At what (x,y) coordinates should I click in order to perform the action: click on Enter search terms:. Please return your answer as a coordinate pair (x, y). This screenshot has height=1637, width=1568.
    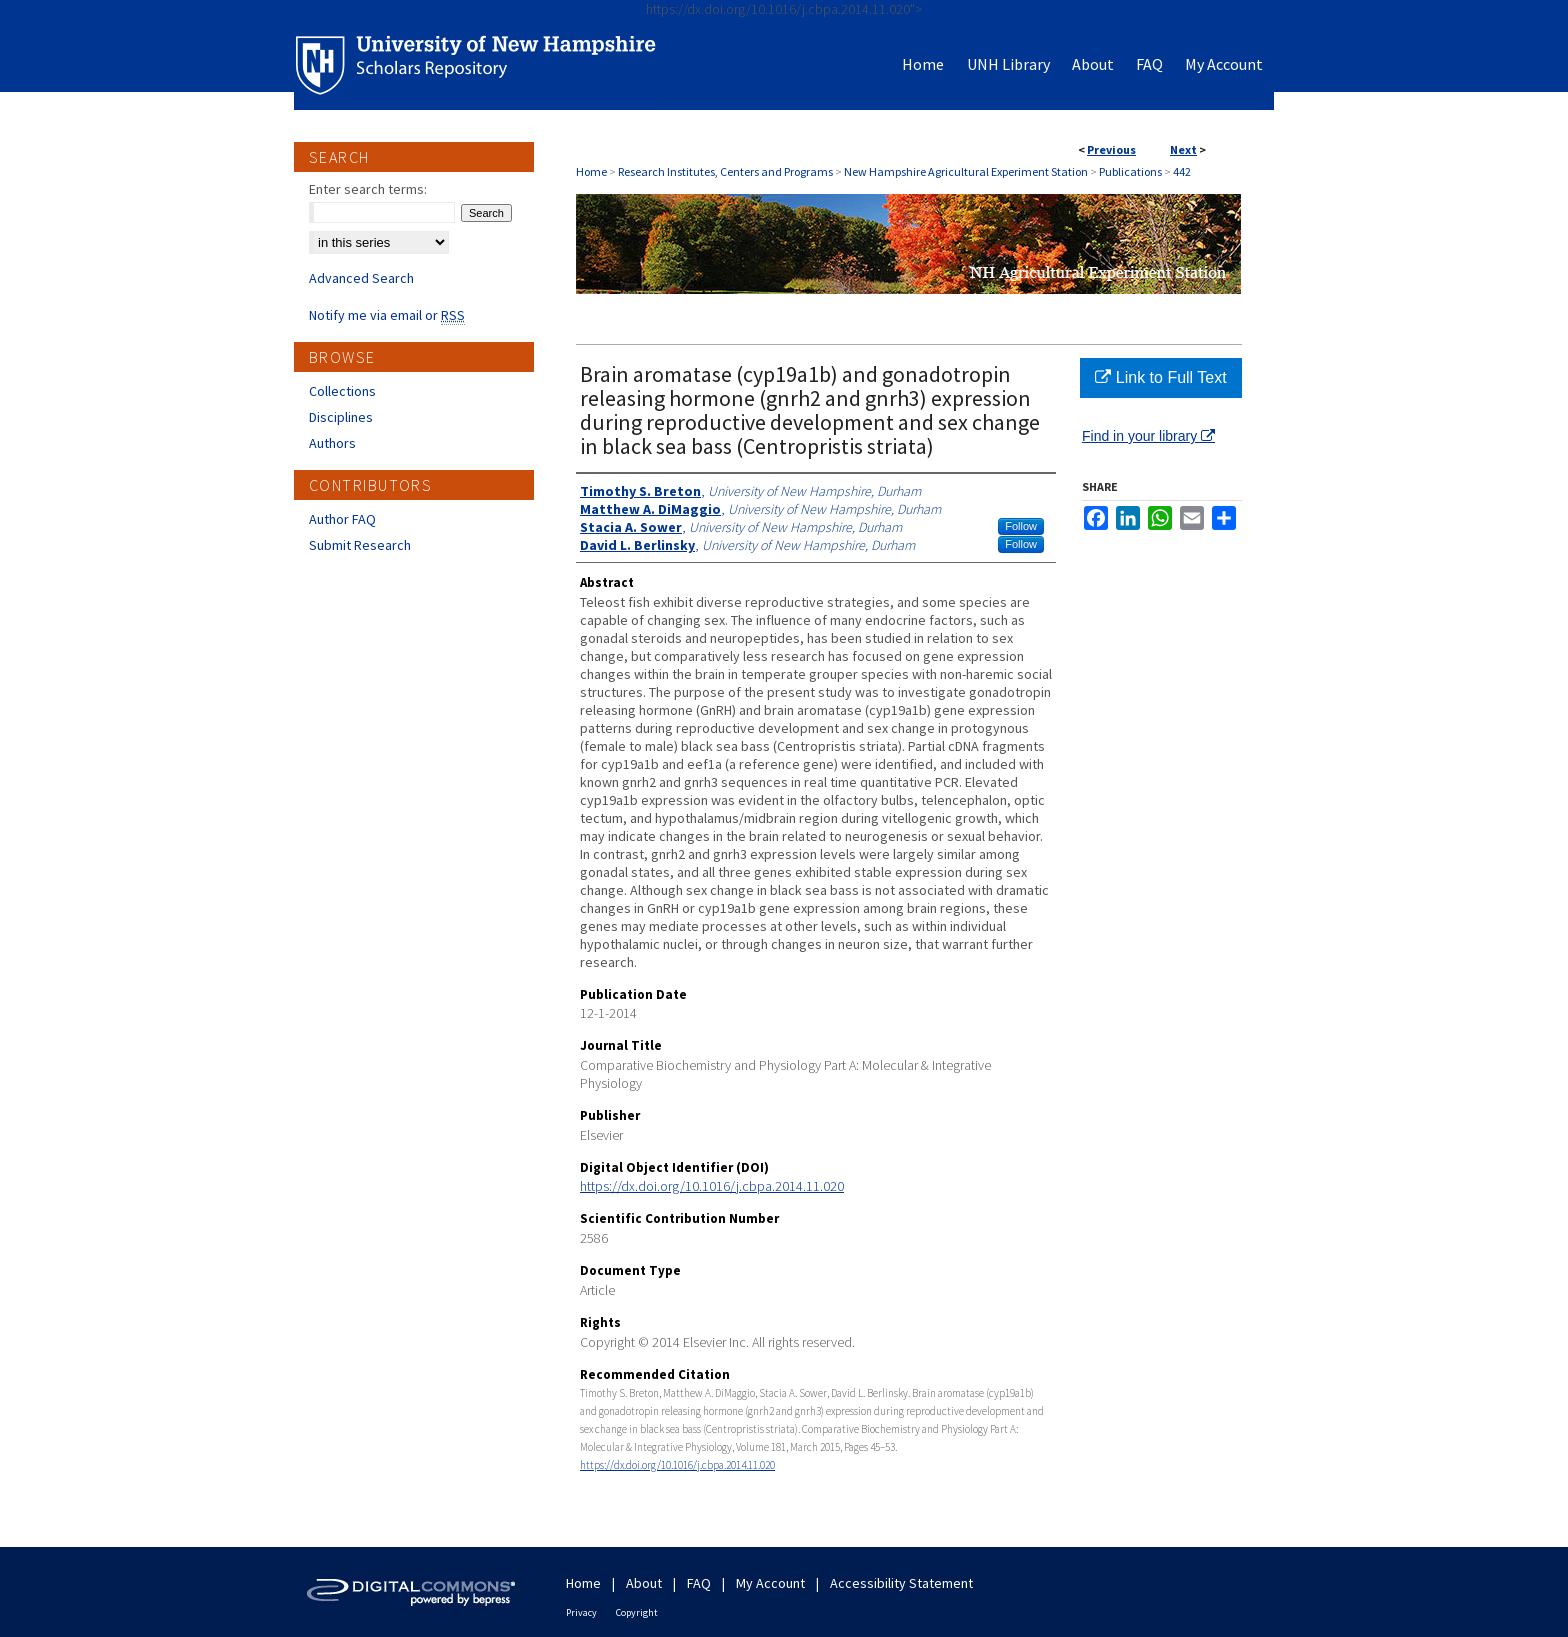
    Looking at the image, I should click on (368, 189).